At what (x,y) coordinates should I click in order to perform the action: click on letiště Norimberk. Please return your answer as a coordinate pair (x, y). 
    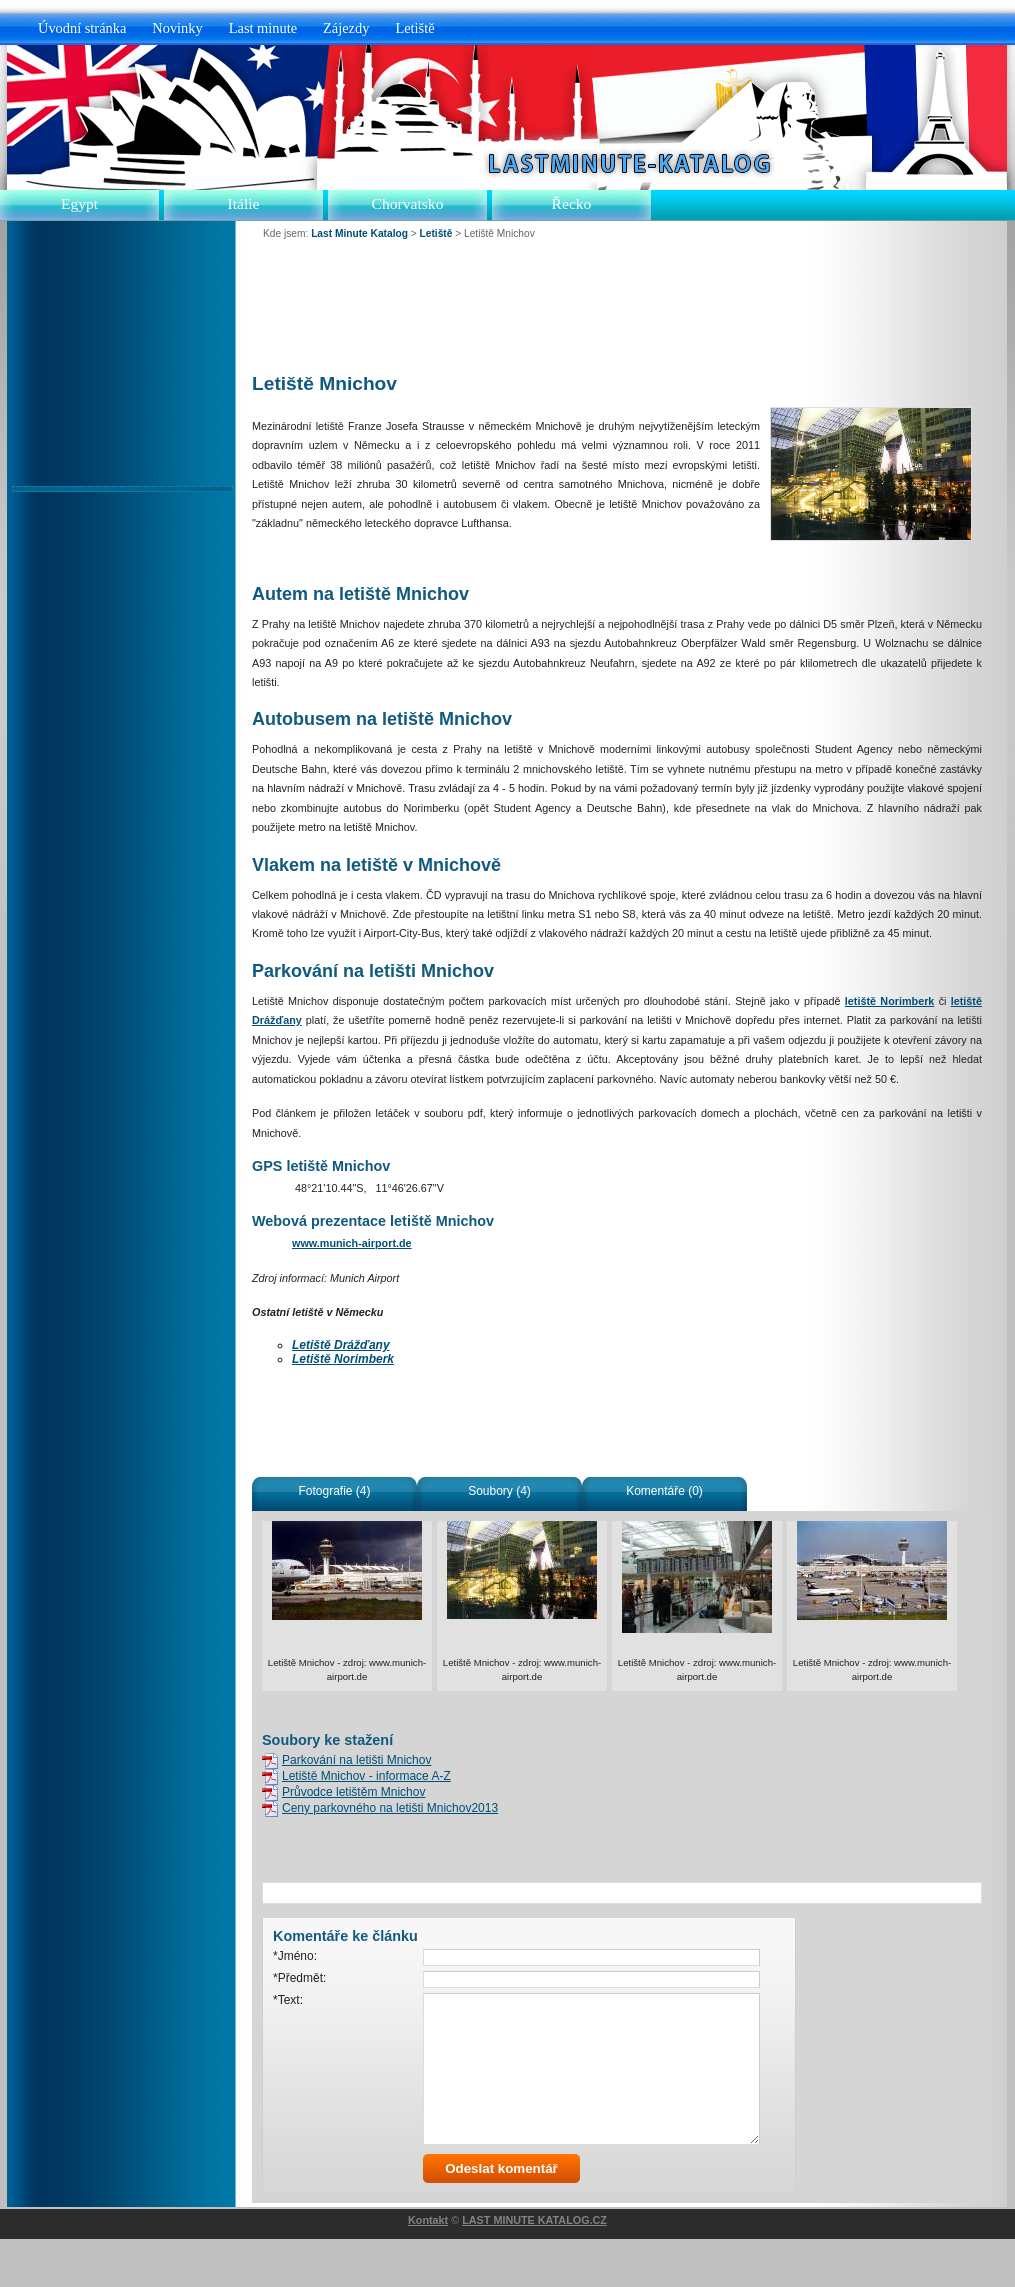
    Looking at the image, I should click on (890, 1001).